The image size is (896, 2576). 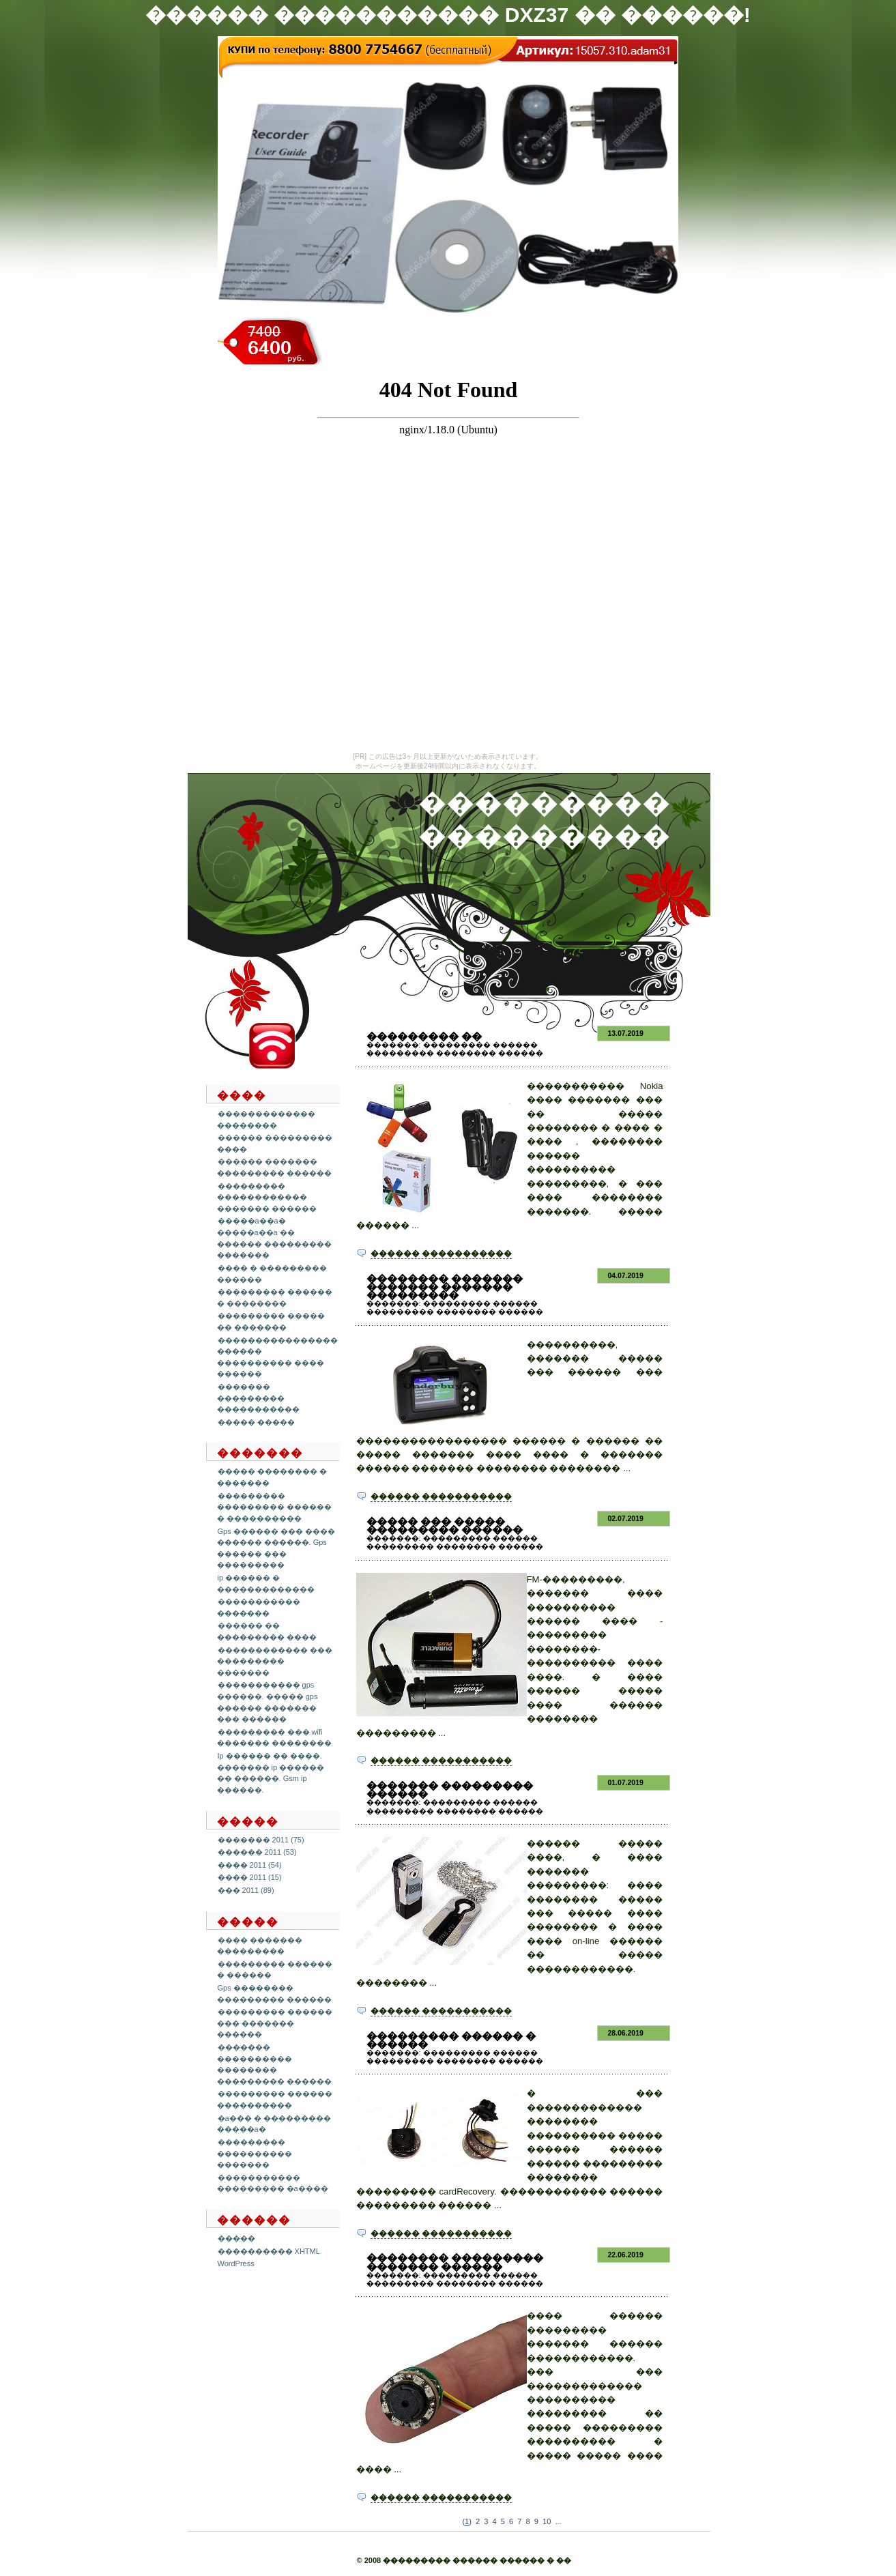 I want to click on �����, so click(x=236, y=2238).